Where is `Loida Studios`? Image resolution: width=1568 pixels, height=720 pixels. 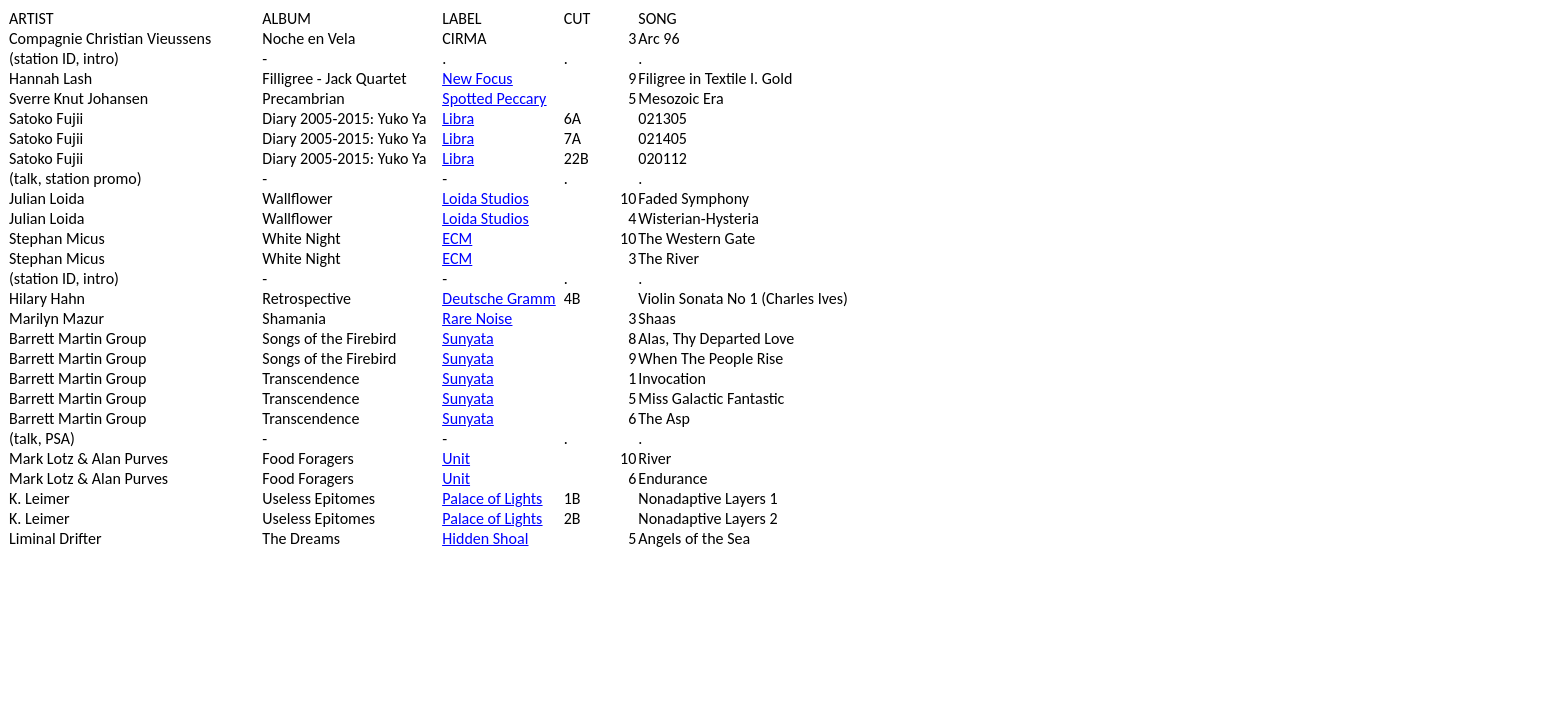 Loida Studios is located at coordinates (485, 198).